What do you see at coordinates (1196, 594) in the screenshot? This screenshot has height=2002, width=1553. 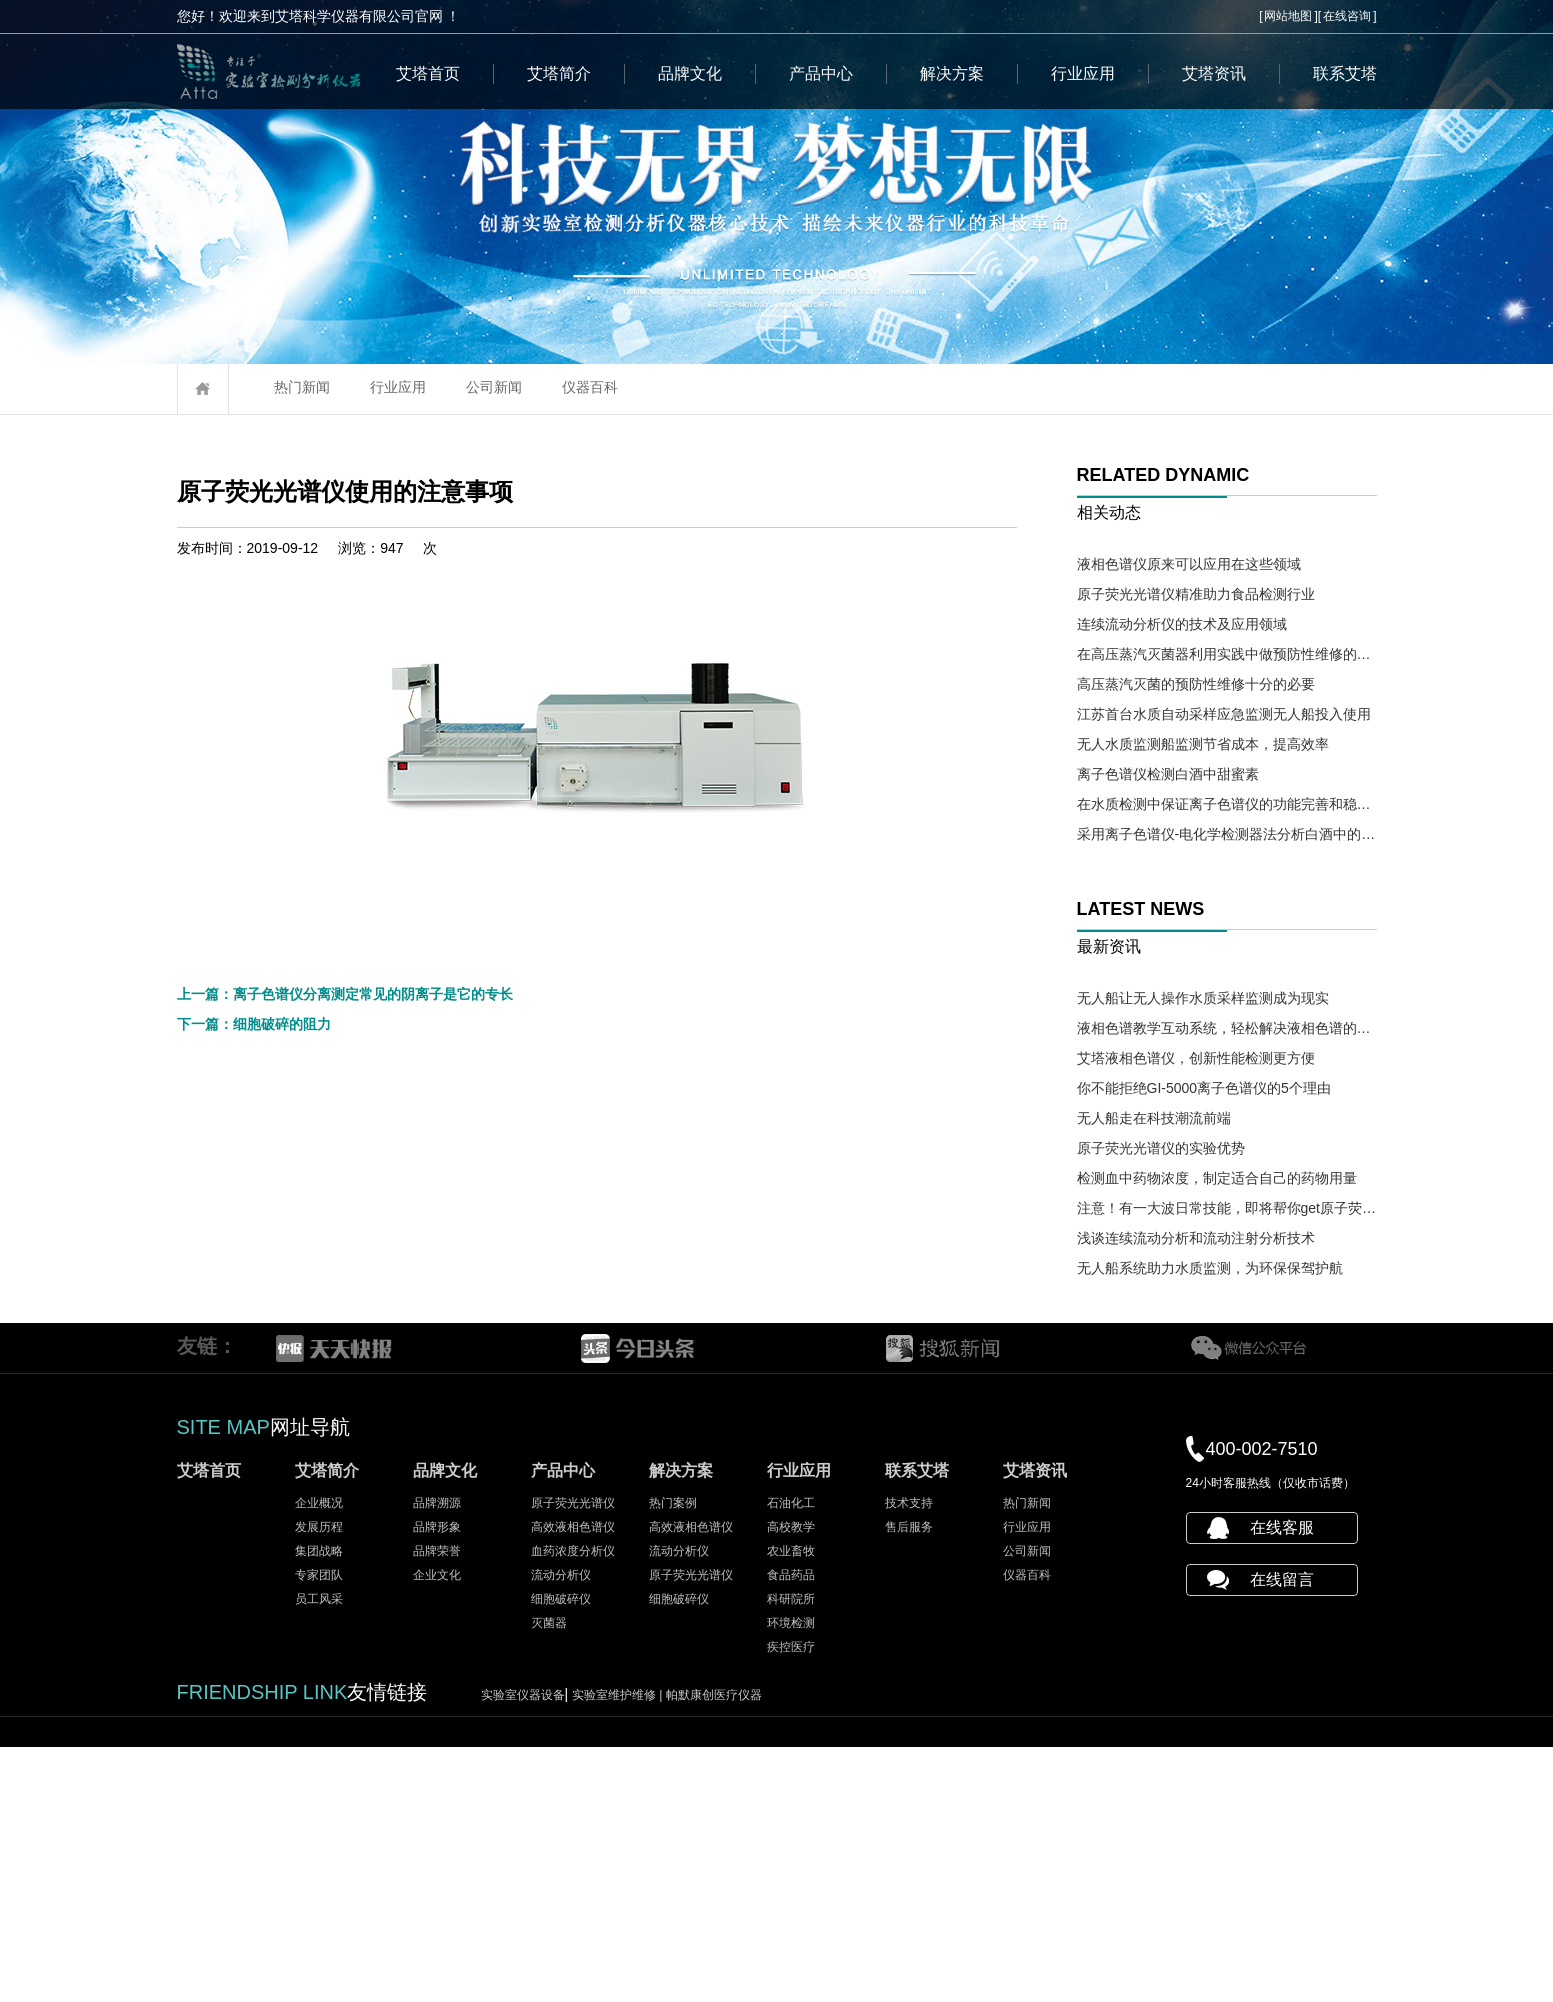 I see `原子荧光光谱仪精准助力食品检测行业` at bounding box center [1196, 594].